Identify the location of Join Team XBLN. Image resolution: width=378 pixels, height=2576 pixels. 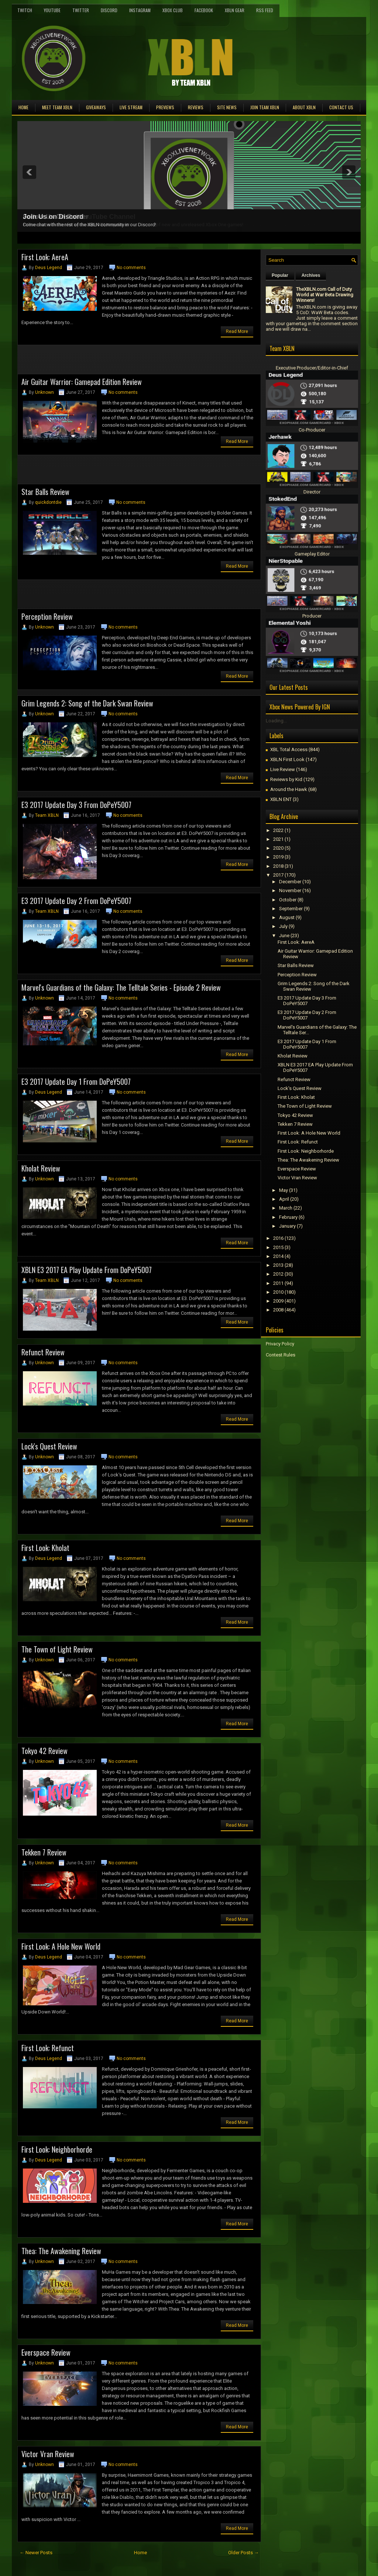
(264, 107).